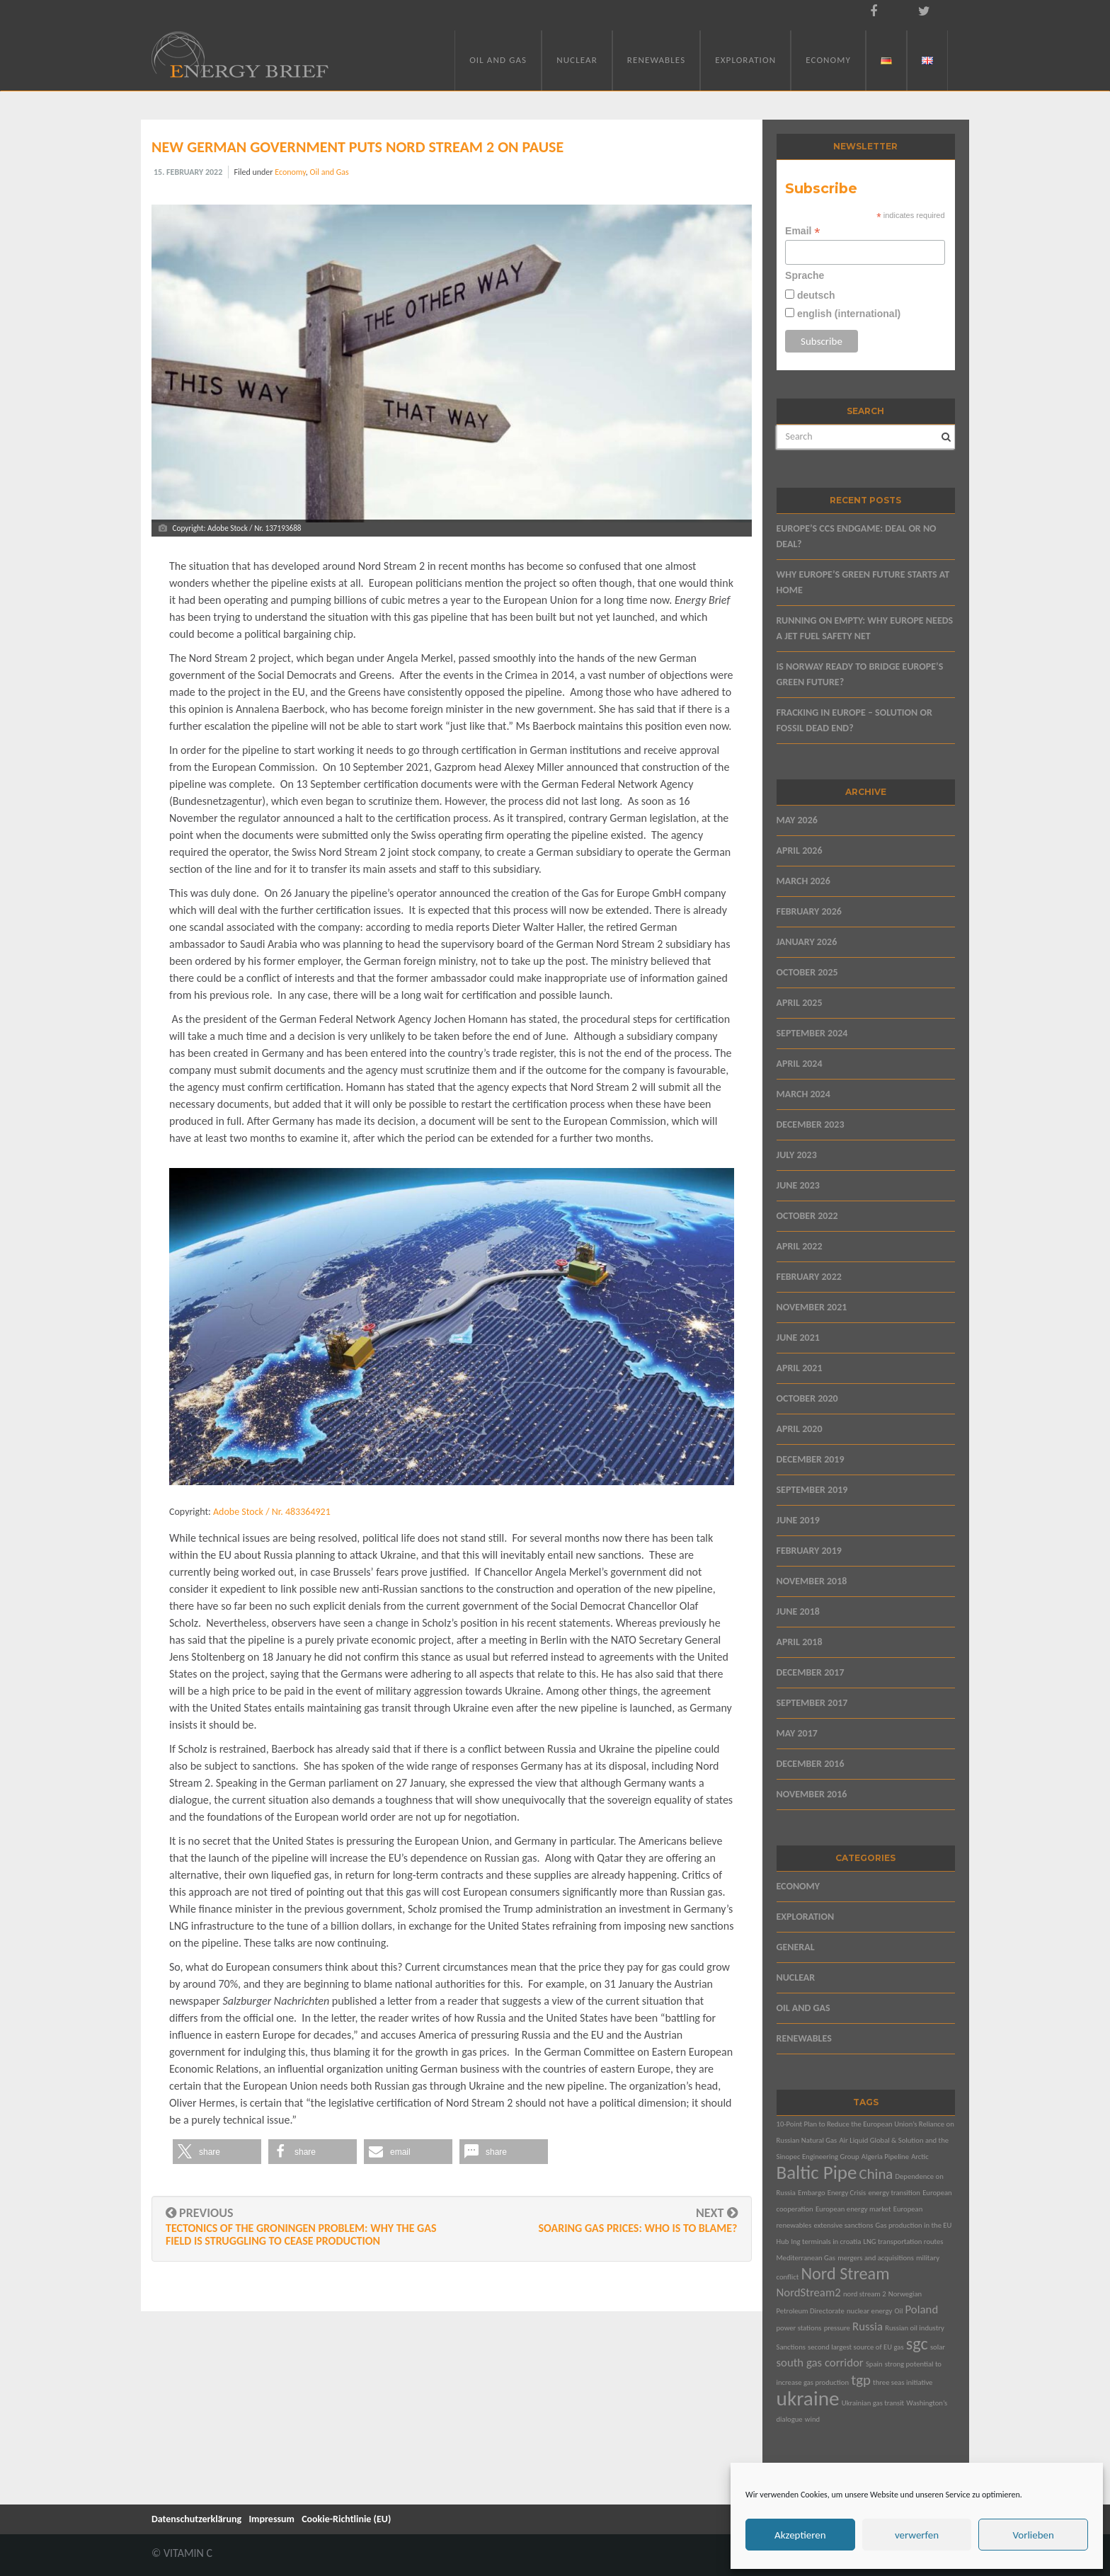 Image resolution: width=1110 pixels, height=2576 pixels. I want to click on Vorlieben, so click(1033, 2535).